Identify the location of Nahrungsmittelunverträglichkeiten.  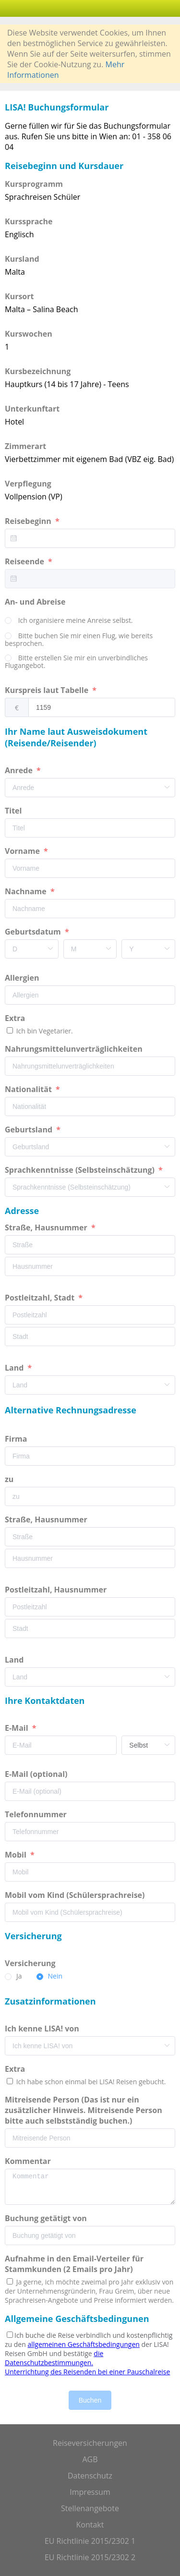
(74, 1049).